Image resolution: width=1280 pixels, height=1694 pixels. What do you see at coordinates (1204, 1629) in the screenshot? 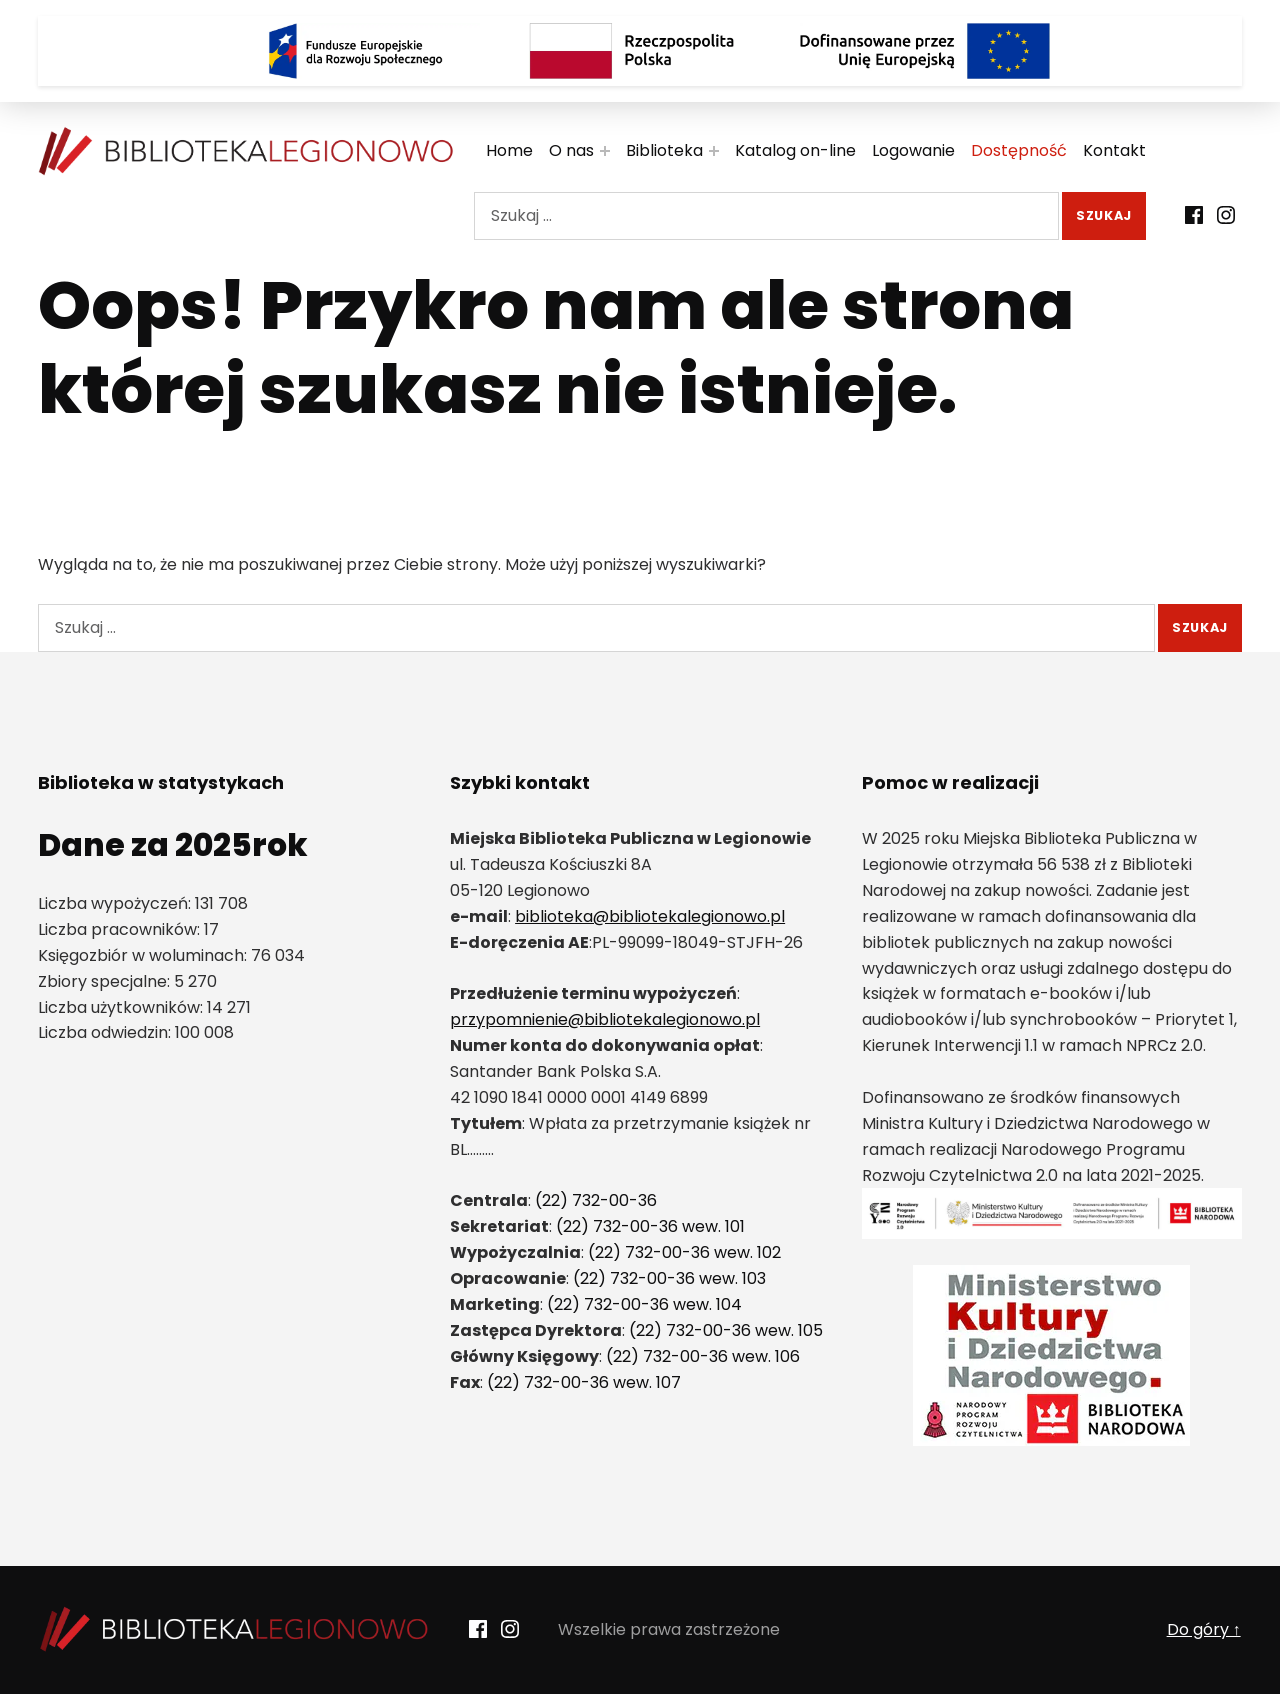
I see `Do góry ↑` at bounding box center [1204, 1629].